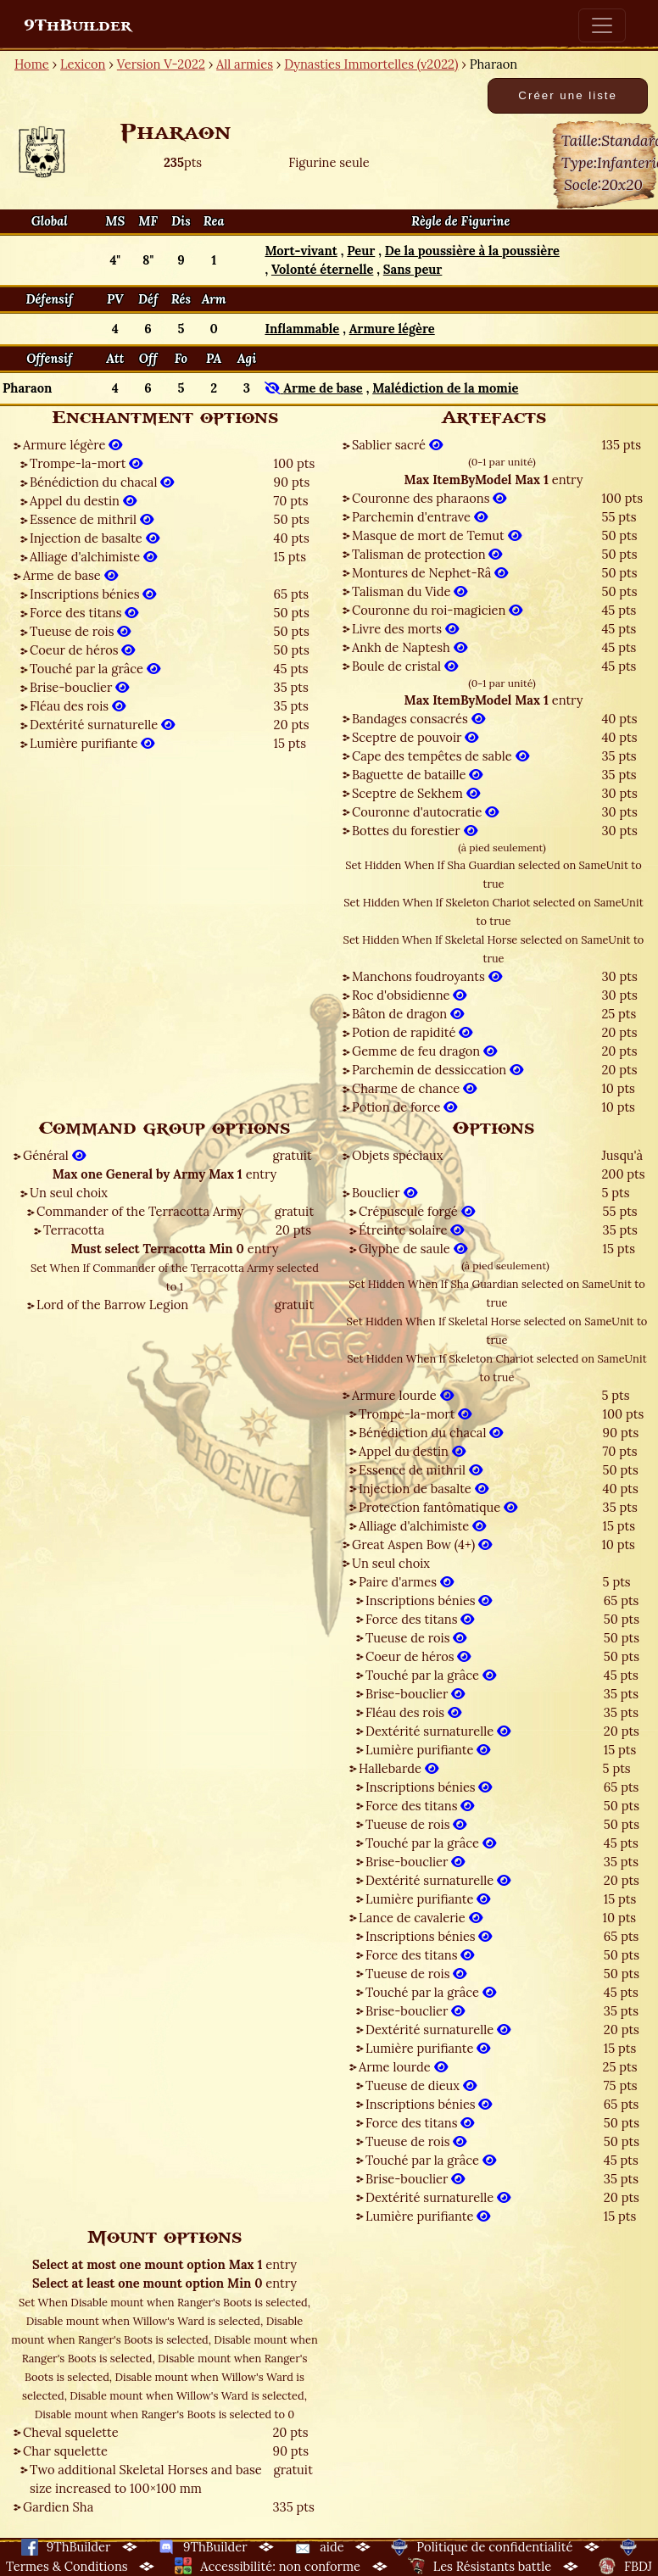 This screenshot has width=658, height=2576. Describe the element at coordinates (397, 1155) in the screenshot. I see `Objets spéciaux` at that location.